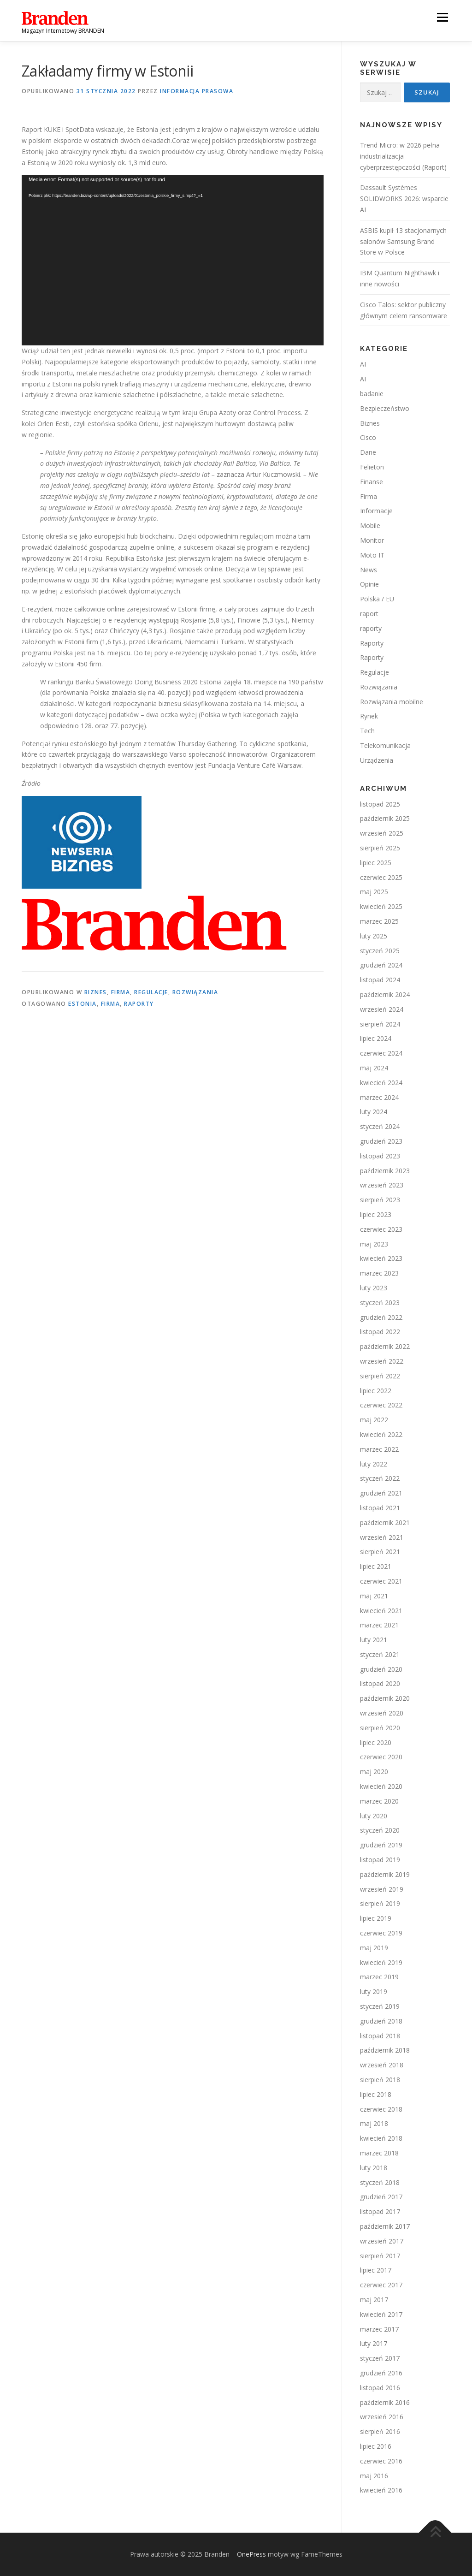  What do you see at coordinates (381, 1053) in the screenshot?
I see `czerwiec 2024` at bounding box center [381, 1053].